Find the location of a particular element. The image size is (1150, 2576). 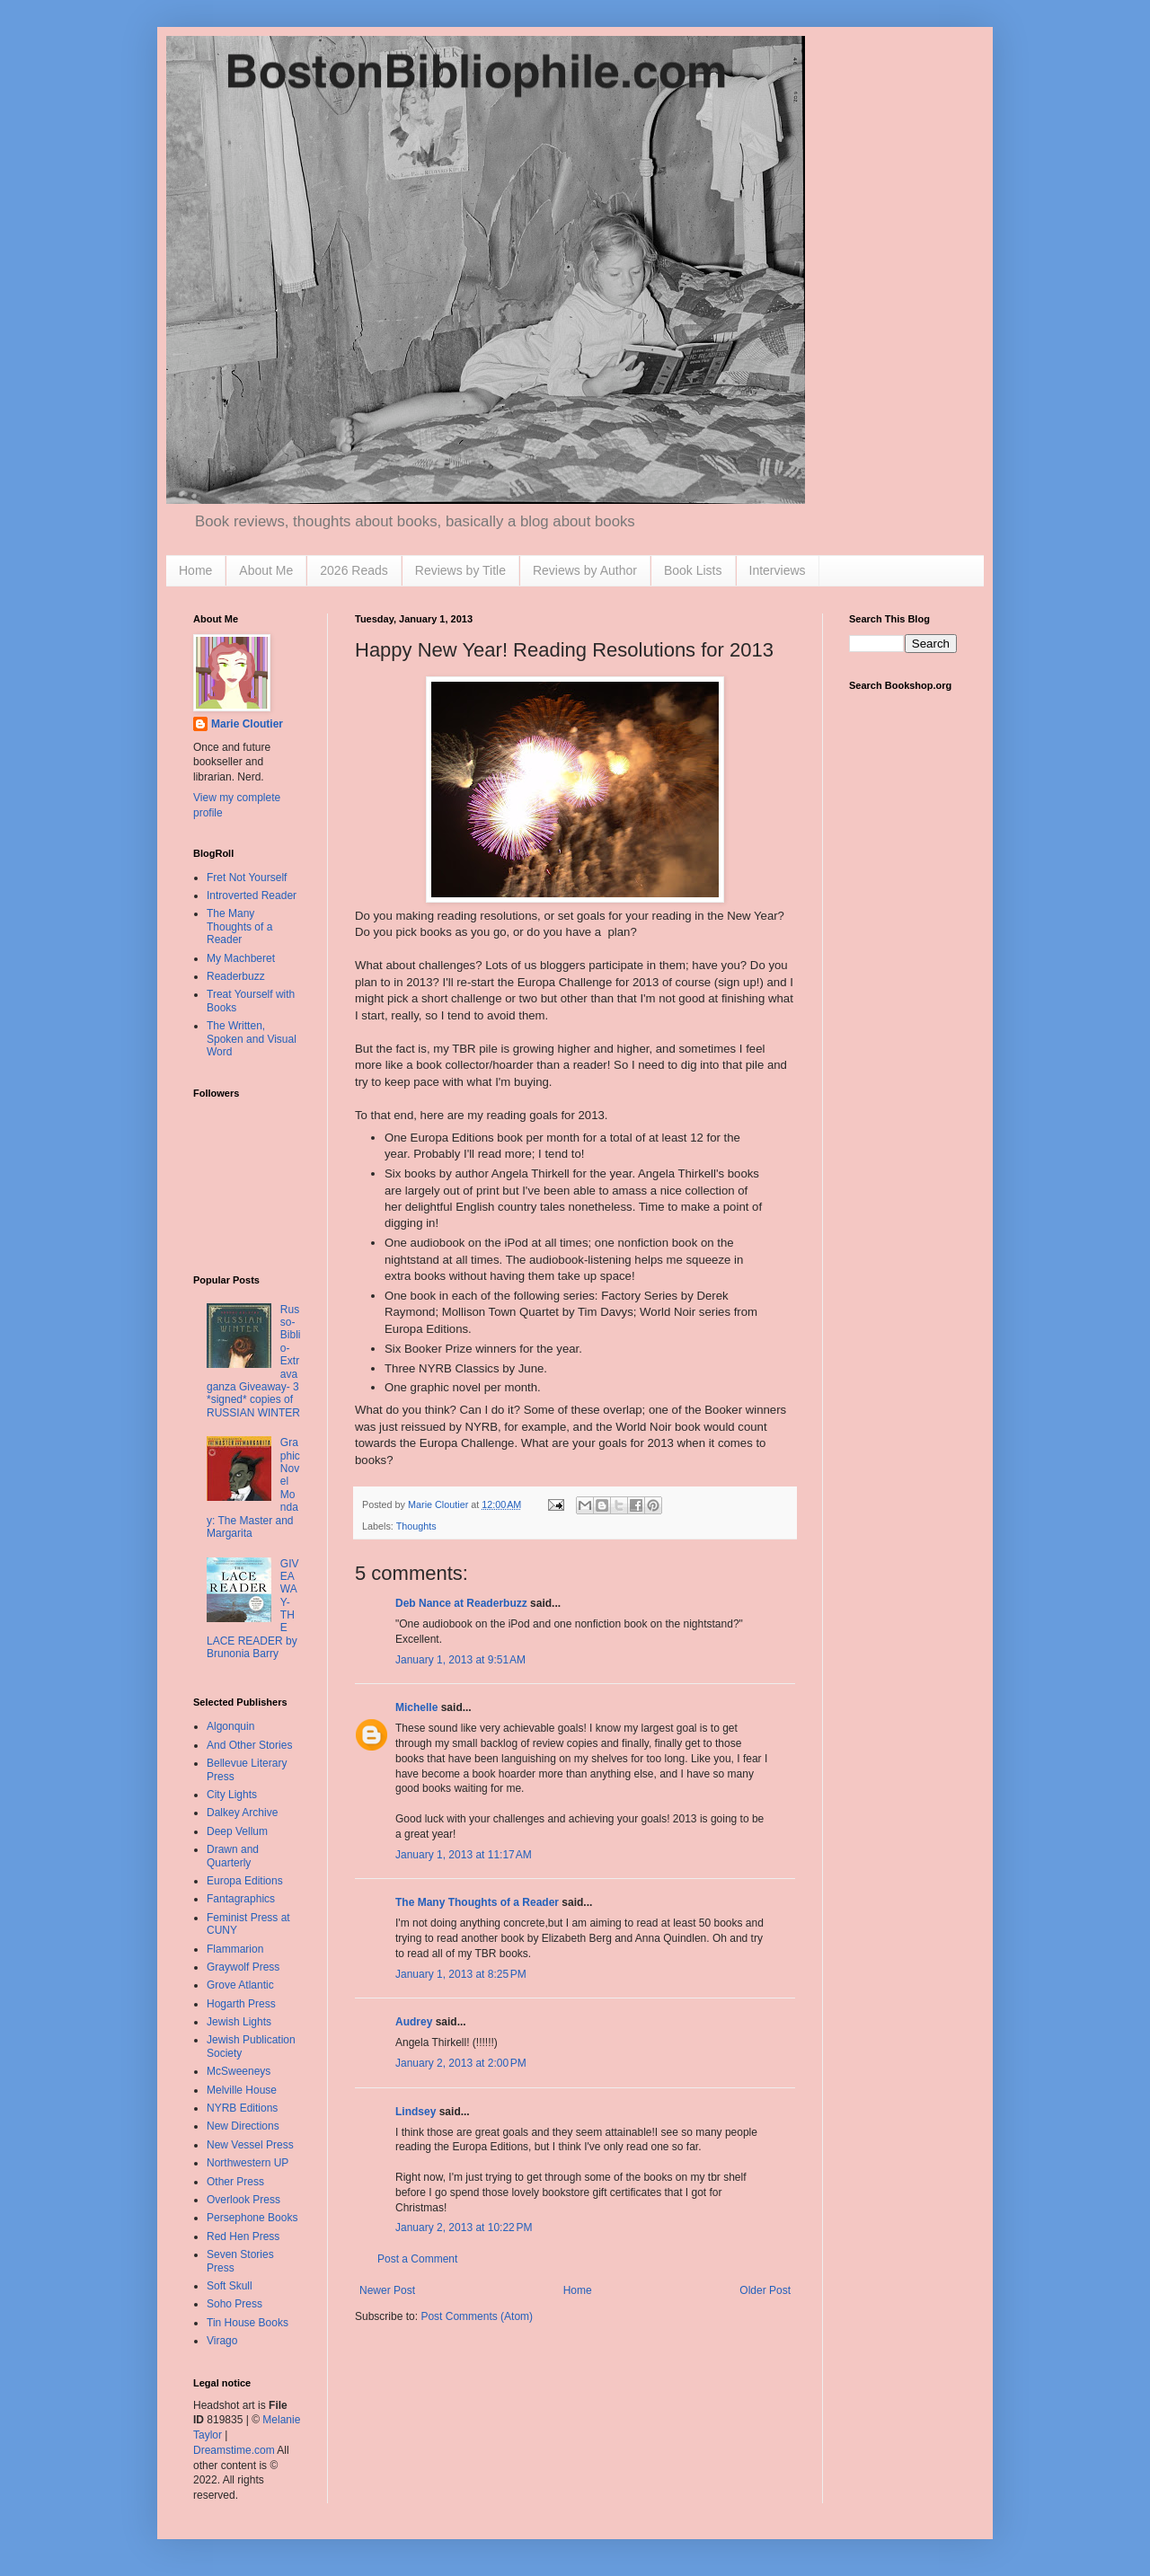

Dalkey Archive is located at coordinates (242, 1812).